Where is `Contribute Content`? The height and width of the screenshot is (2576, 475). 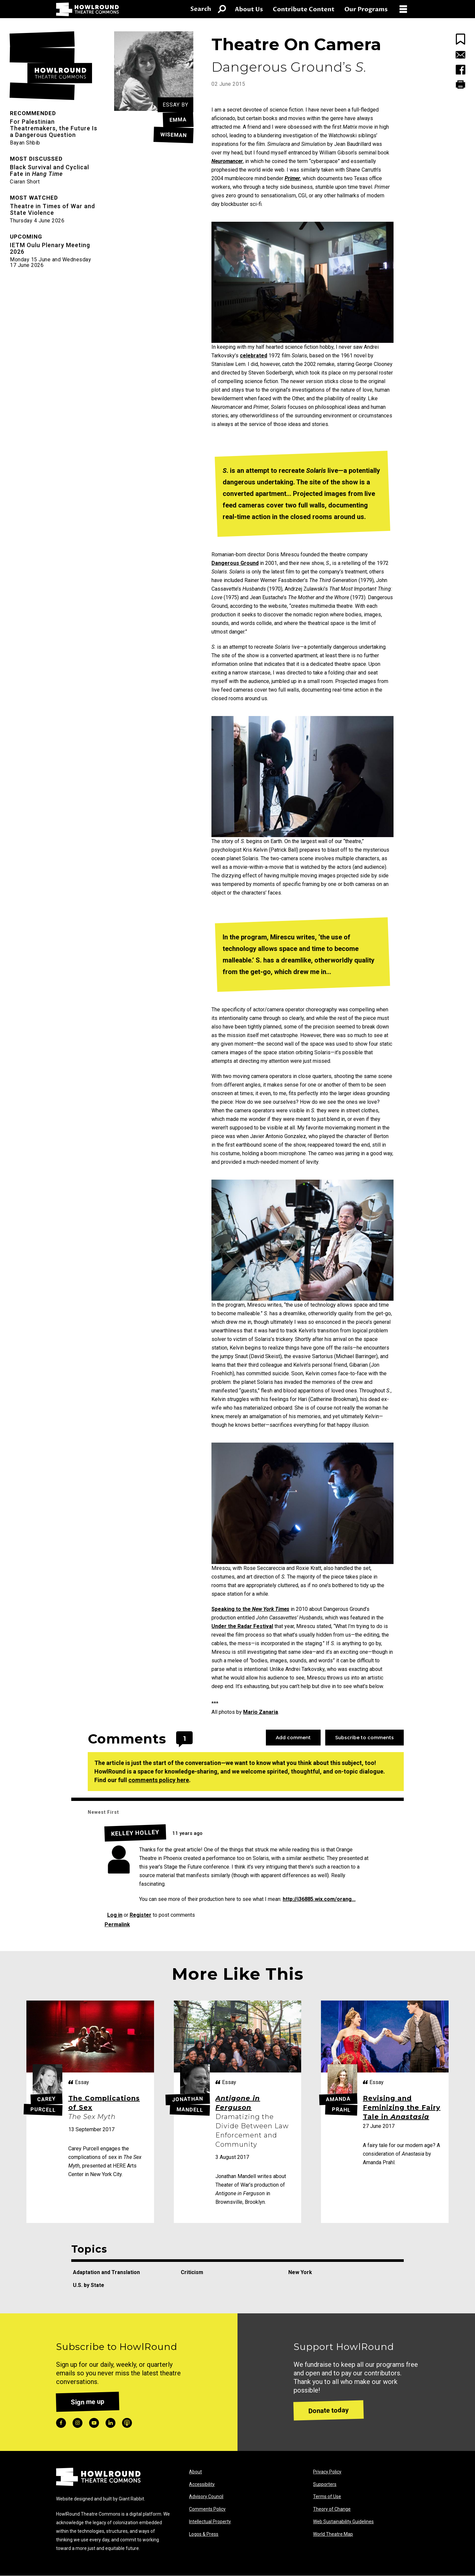 Contribute Content is located at coordinates (303, 9).